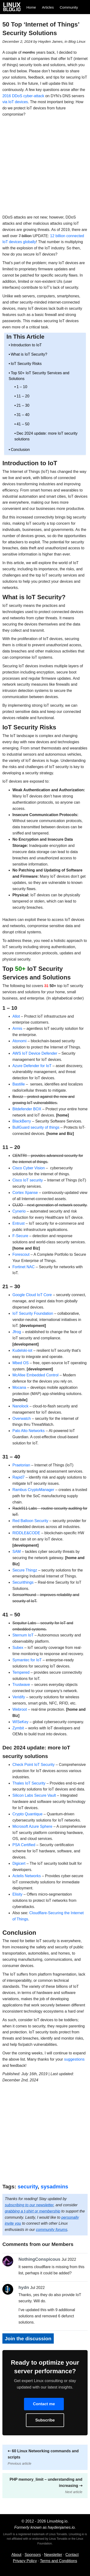 The image size is (90, 2576). Describe the element at coordinates (44, 2404) in the screenshot. I see `Contact me` at that location.